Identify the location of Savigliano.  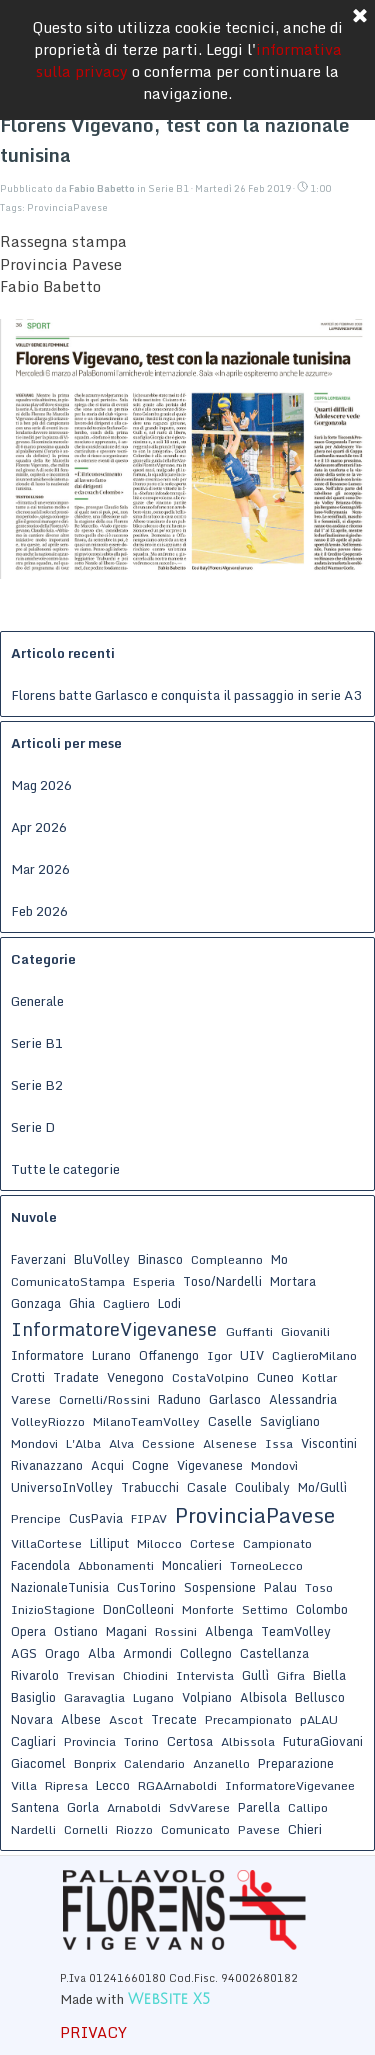
(290, 1421).